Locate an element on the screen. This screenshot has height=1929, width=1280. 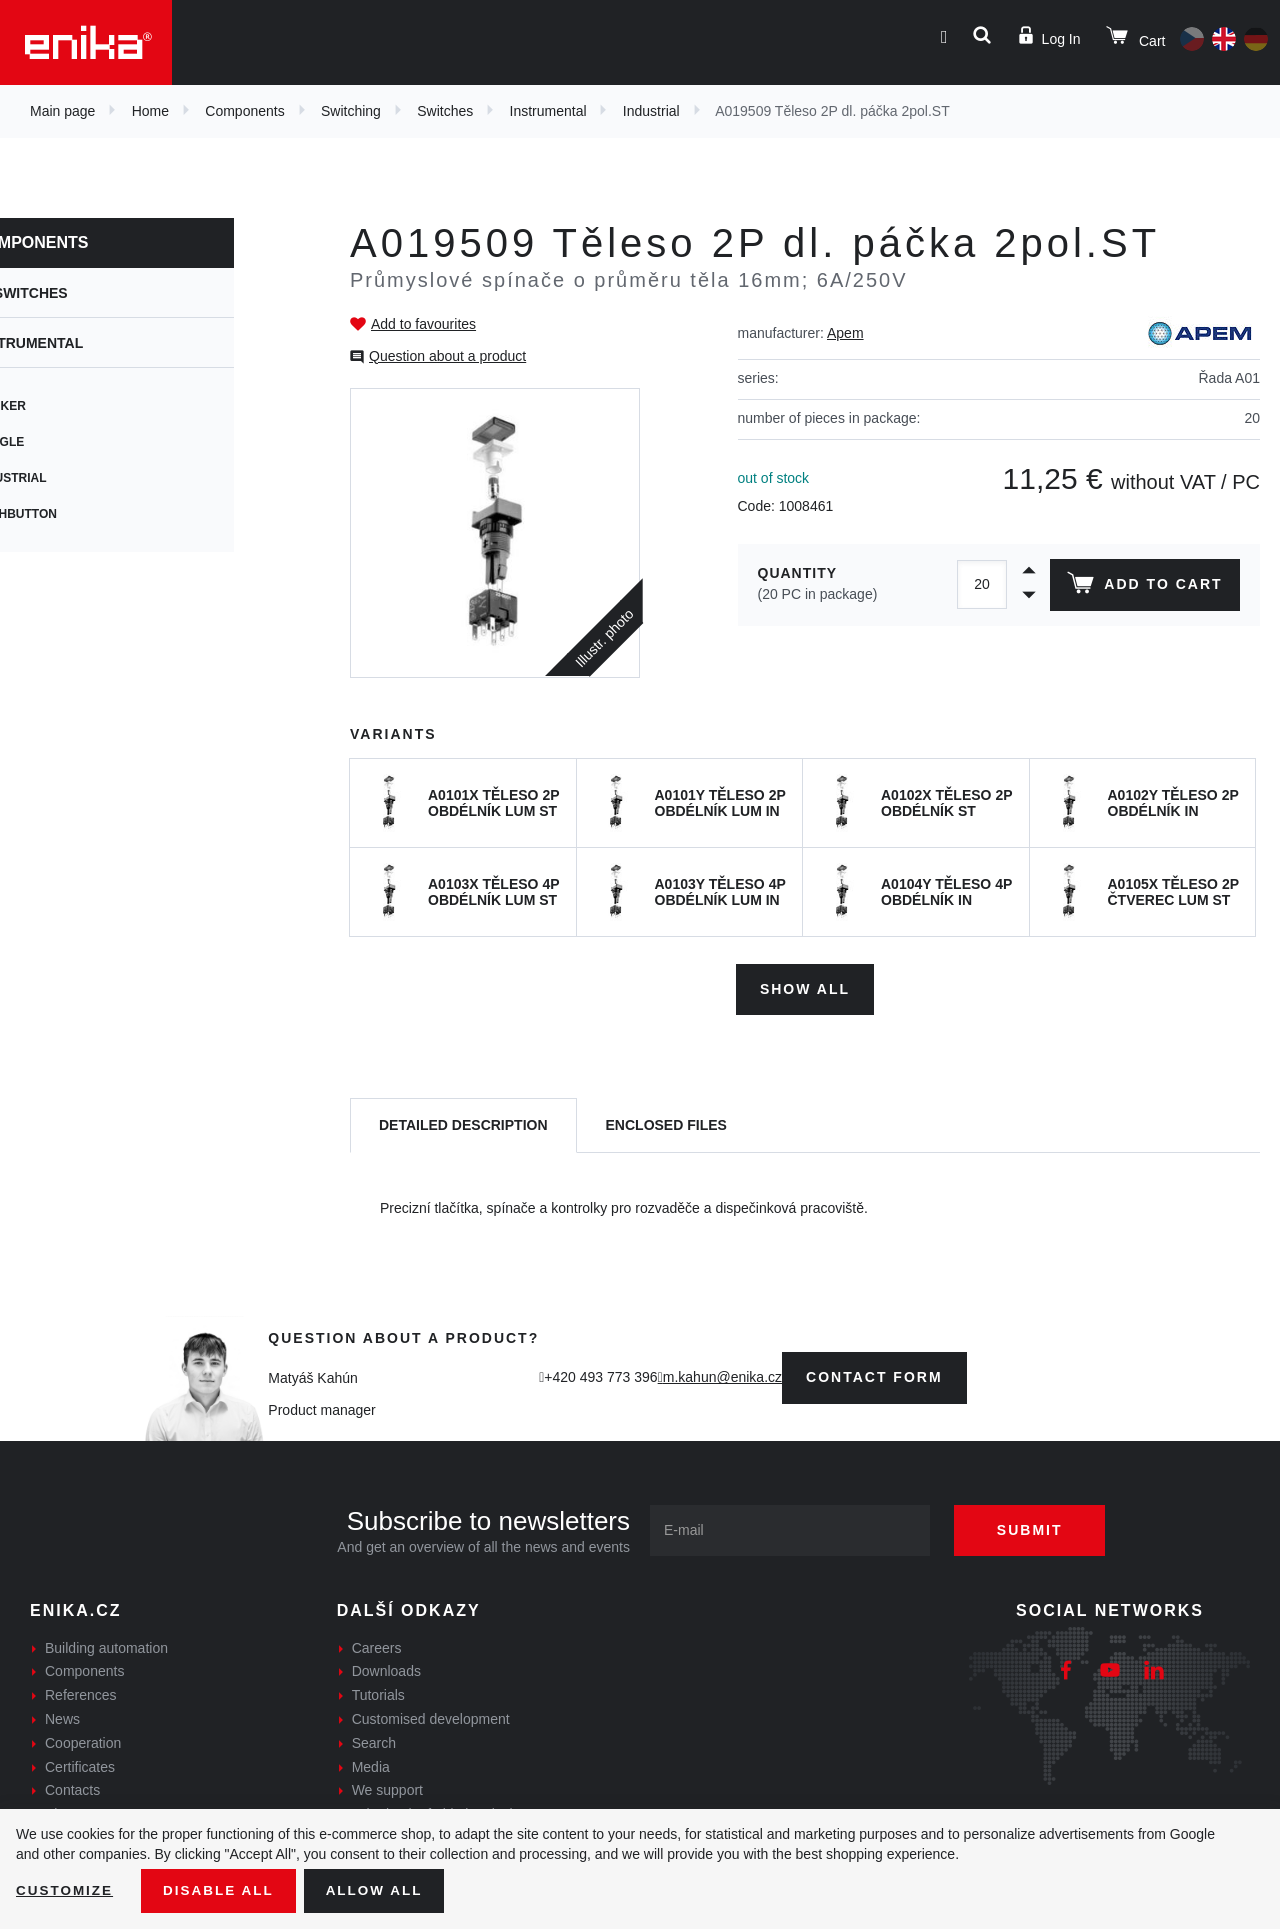
News is located at coordinates (62, 1717).